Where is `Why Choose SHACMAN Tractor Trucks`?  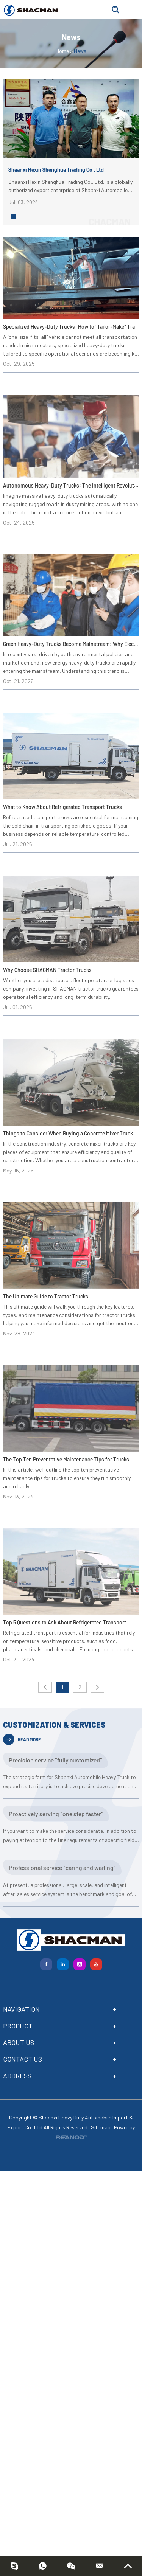
Why Choose SHACMAN Tractor Trucks is located at coordinates (47, 970).